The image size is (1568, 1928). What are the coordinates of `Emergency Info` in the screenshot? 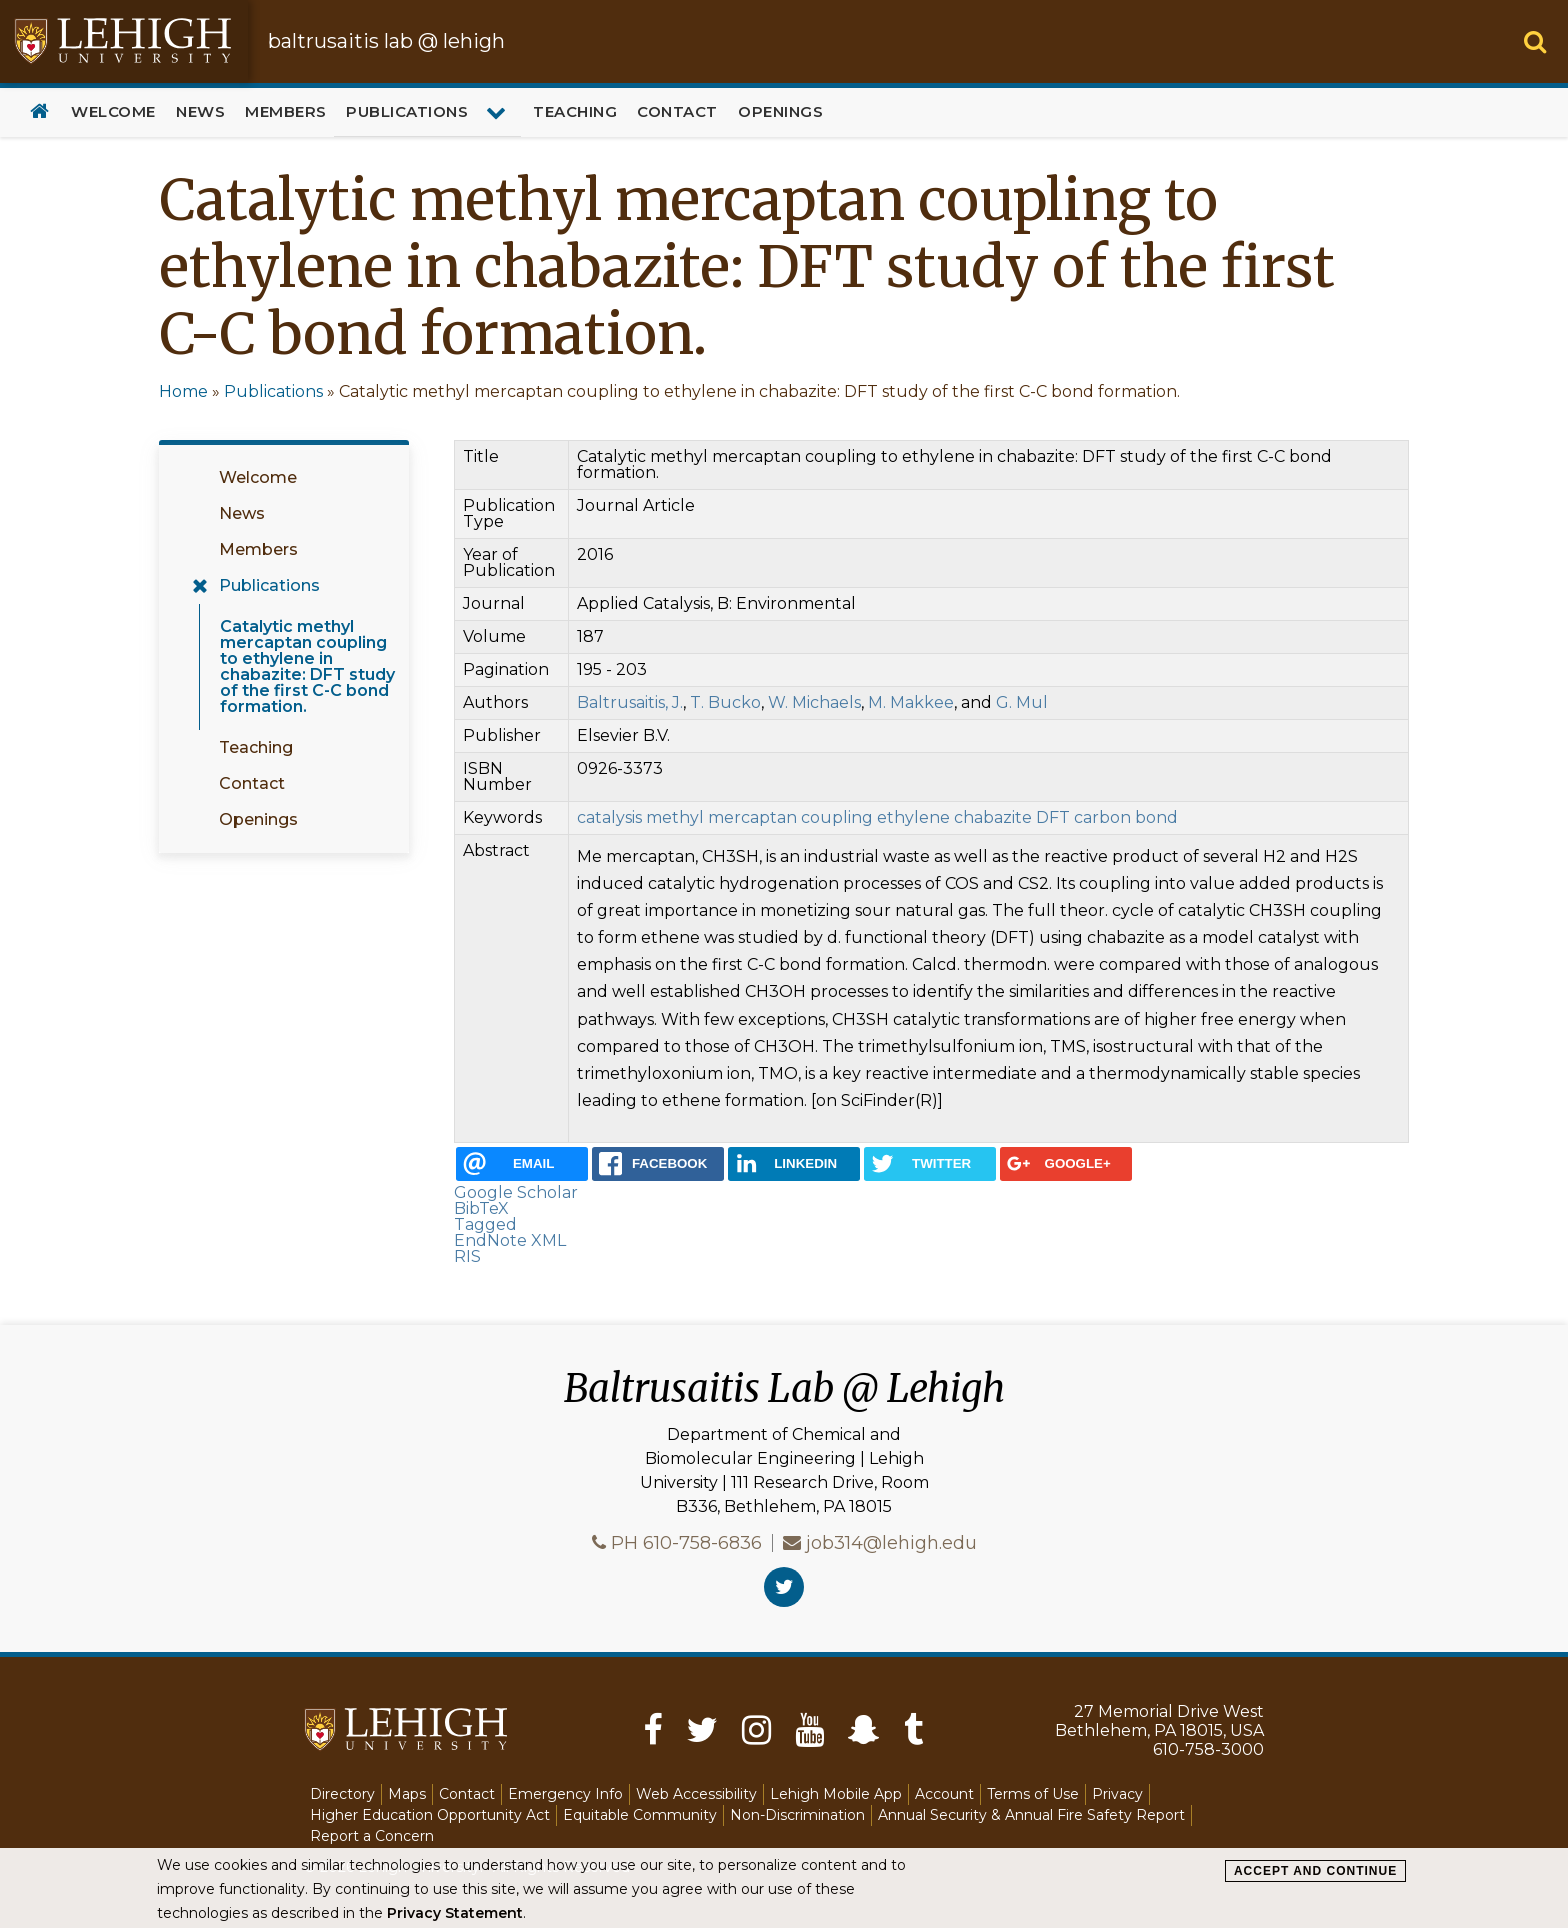 It's located at (565, 1794).